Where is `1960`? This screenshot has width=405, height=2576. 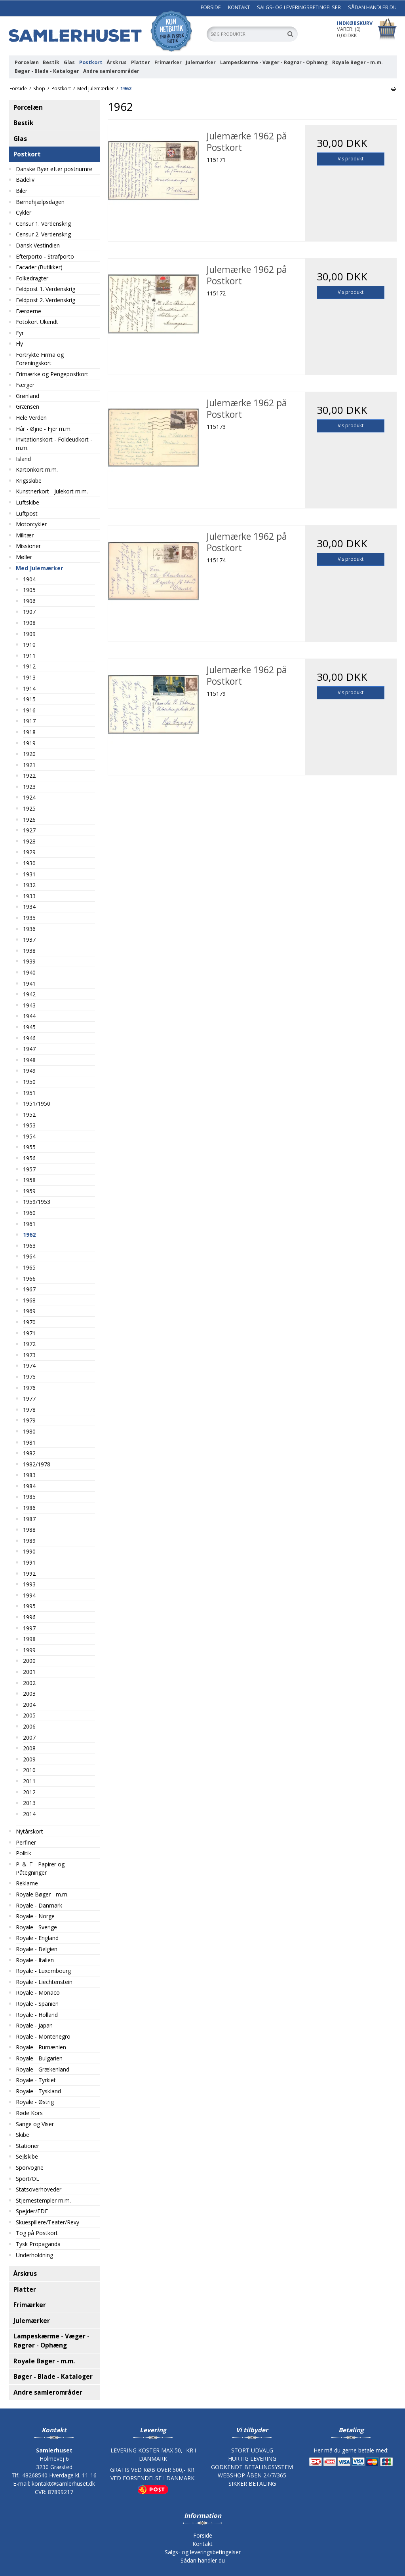
1960 is located at coordinates (29, 1213).